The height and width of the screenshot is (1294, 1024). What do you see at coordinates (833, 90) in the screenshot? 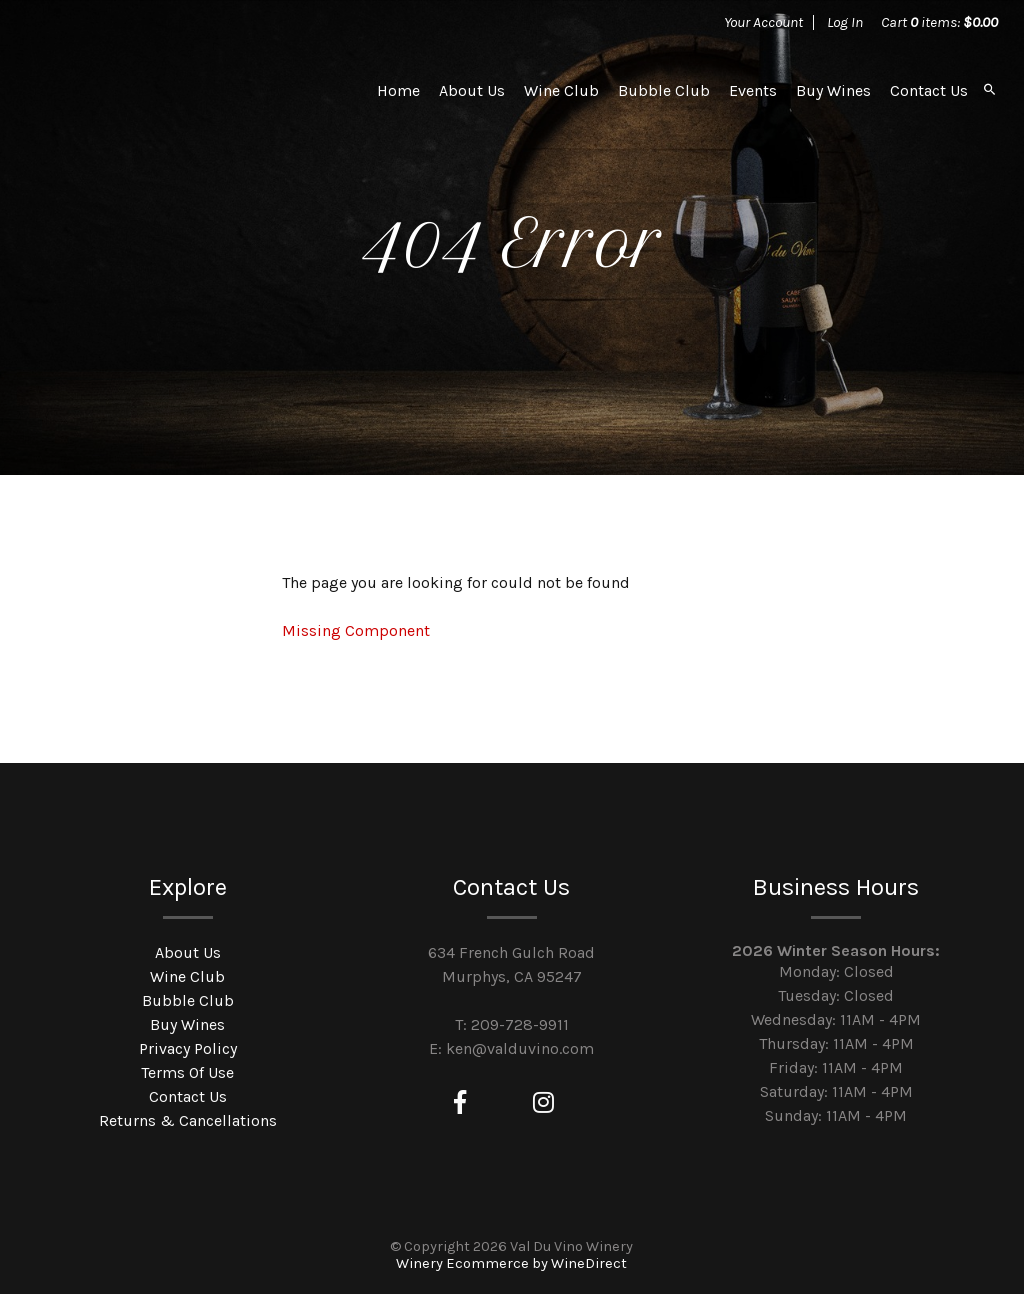
I see `Buy Wines` at bounding box center [833, 90].